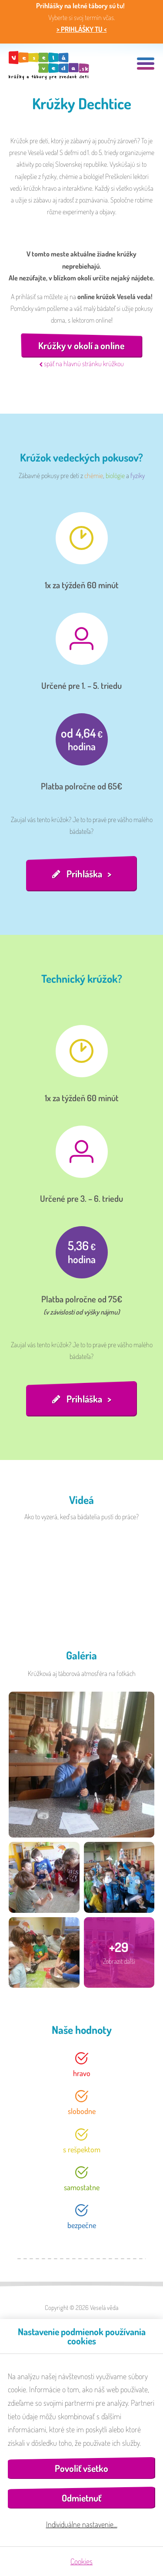 The width and height of the screenshot is (163, 2576). What do you see at coordinates (81, 2468) in the screenshot?
I see `Povoliť všetko` at bounding box center [81, 2468].